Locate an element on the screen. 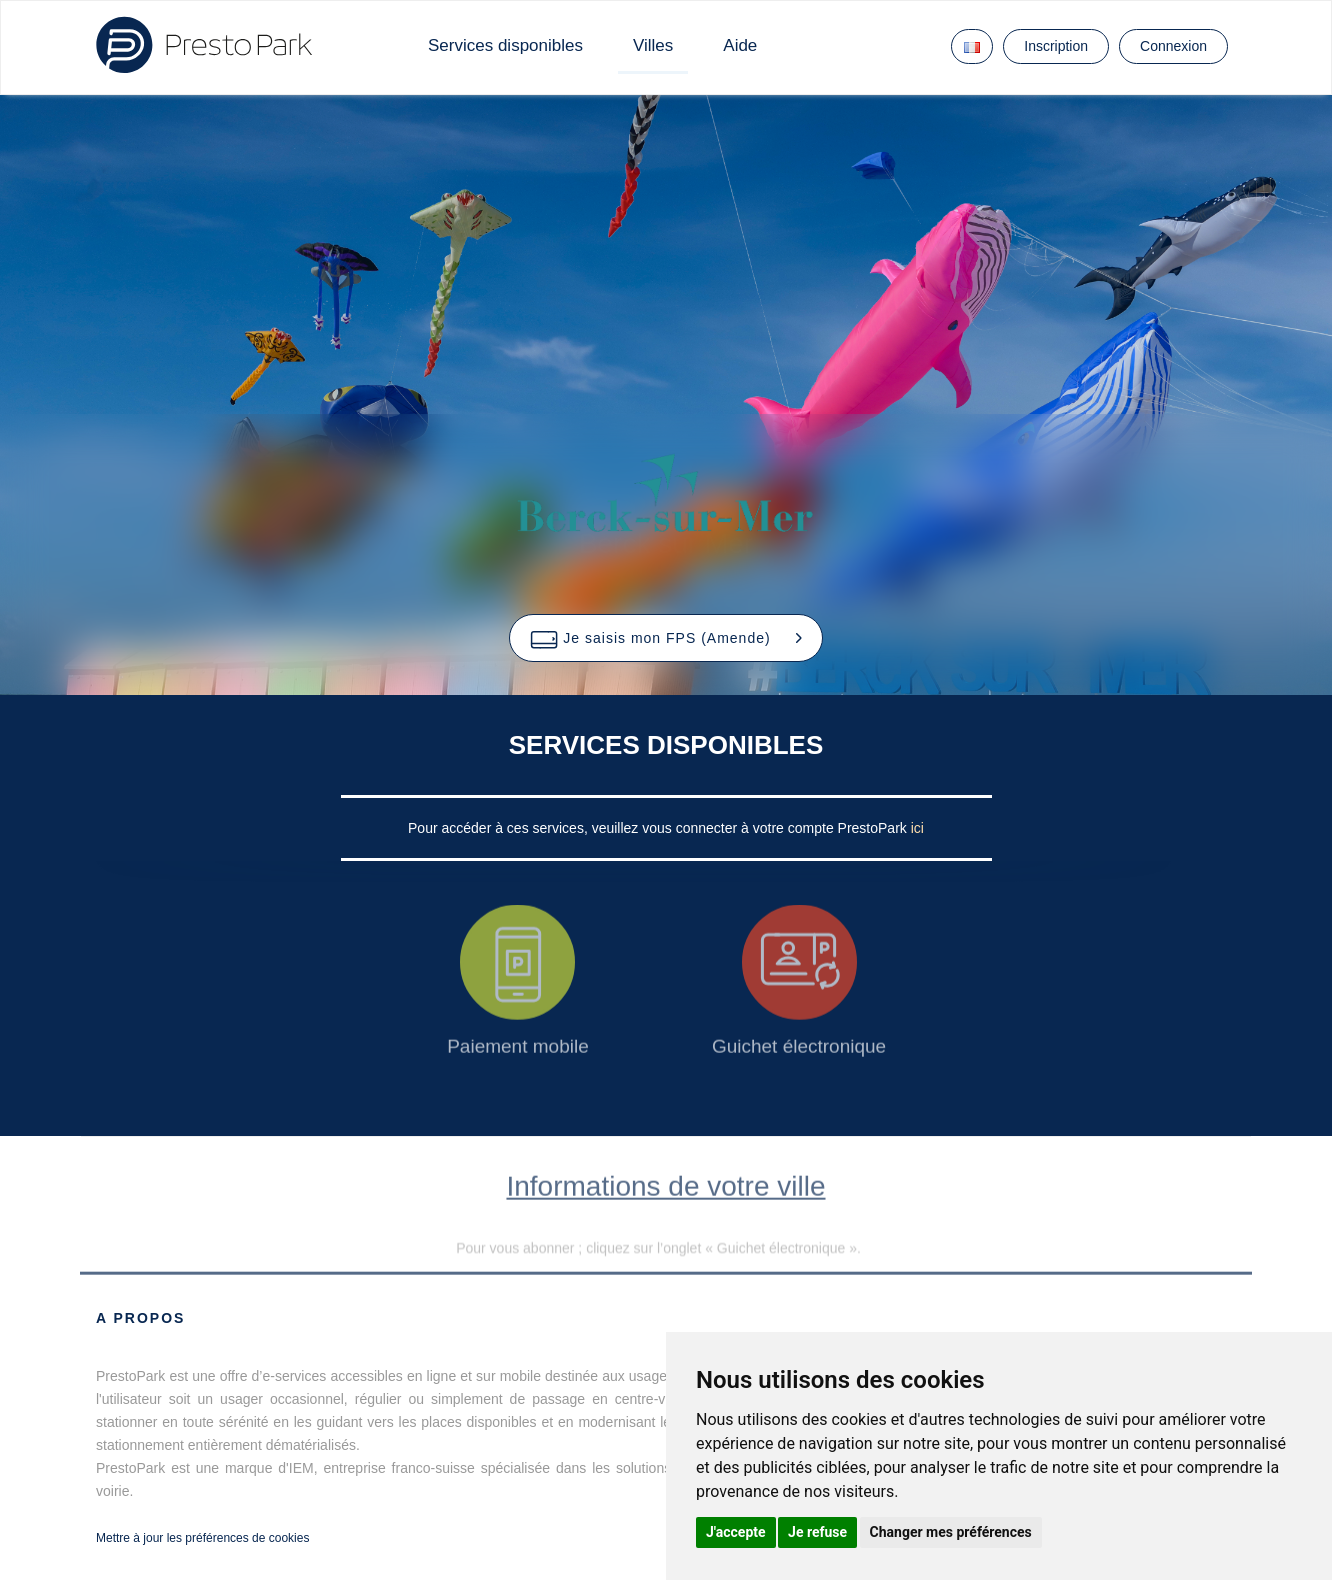 The image size is (1332, 1580). ici is located at coordinates (917, 828).